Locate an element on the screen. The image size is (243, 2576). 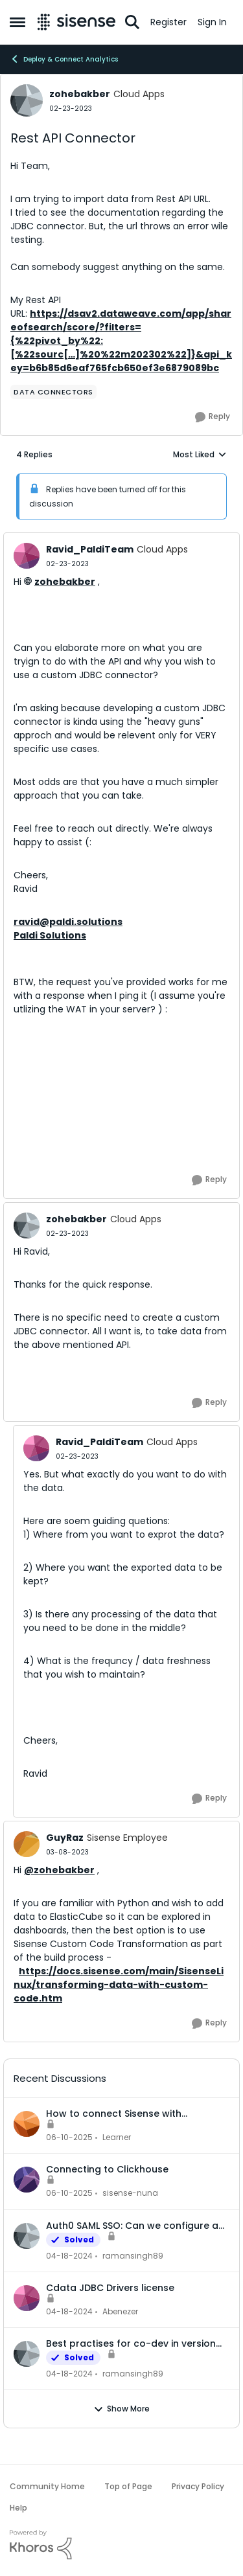
Deploy & Connect Analytics [Go back to Deploy & Connect Analytics] is located at coordinates (64, 59).